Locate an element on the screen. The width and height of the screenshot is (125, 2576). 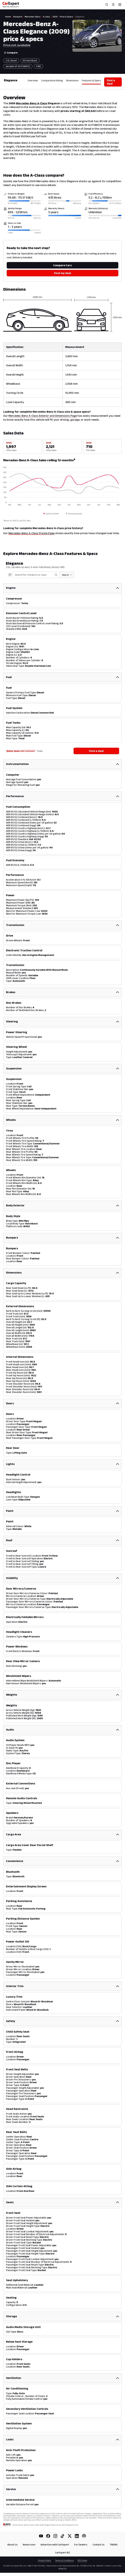
Features & Specs is located at coordinates (91, 80).